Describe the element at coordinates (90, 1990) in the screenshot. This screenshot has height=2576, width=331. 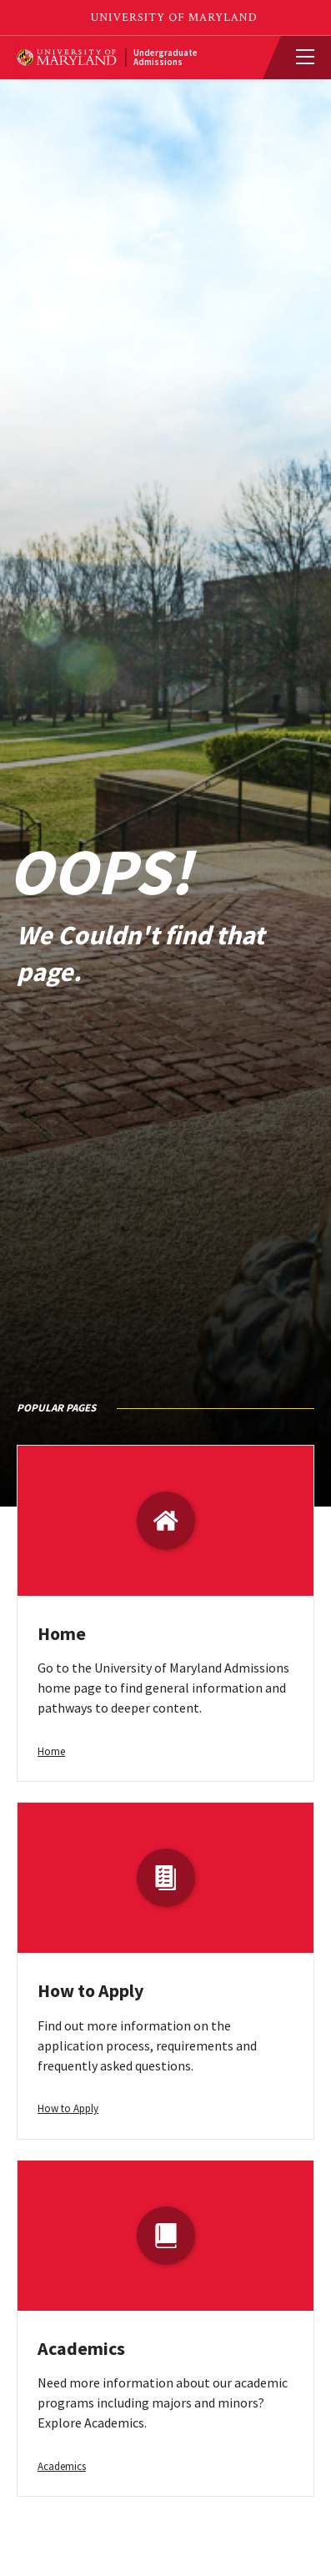
I see `How to Apply` at that location.